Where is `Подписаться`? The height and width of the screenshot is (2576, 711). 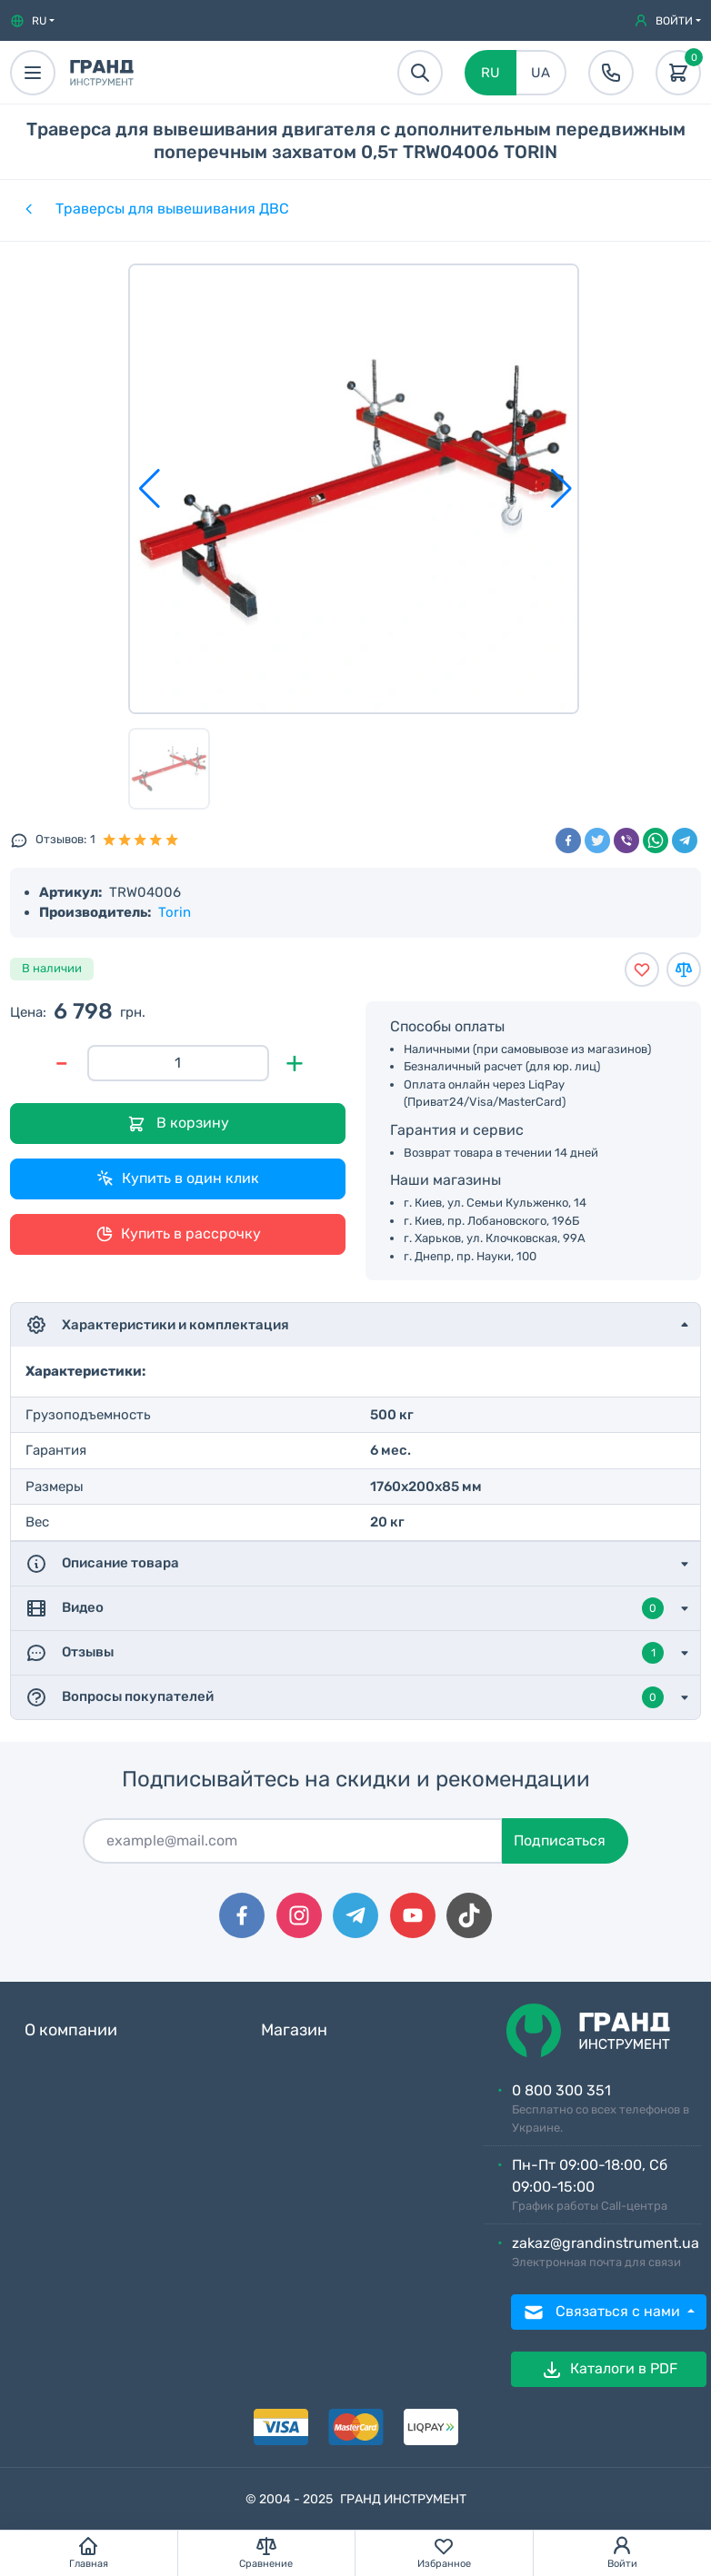
Подписаться is located at coordinates (560, 1840).